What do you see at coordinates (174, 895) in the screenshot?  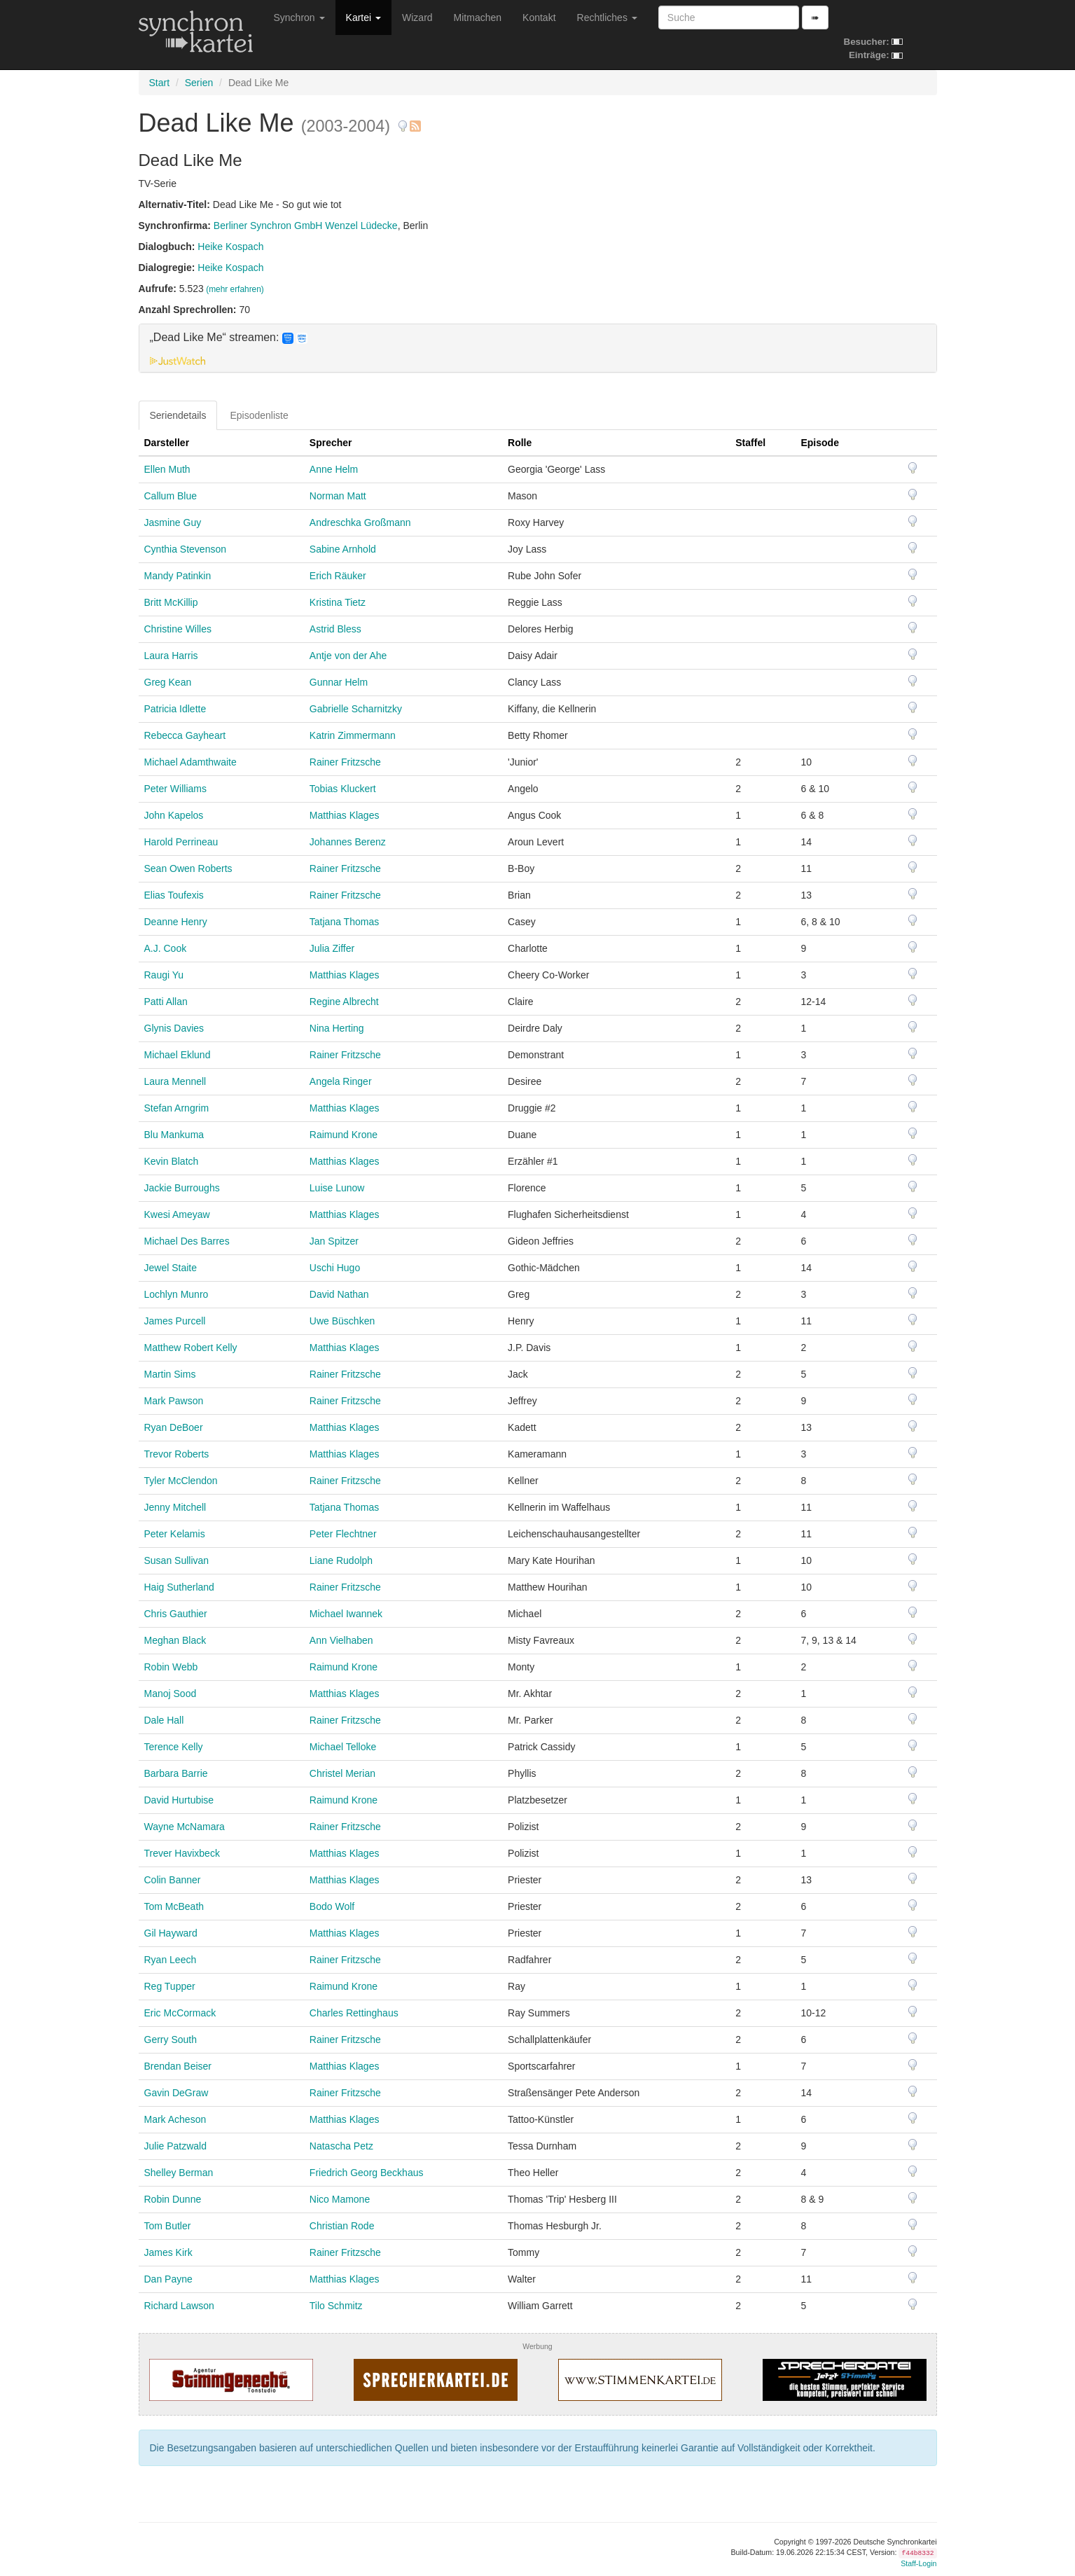 I see `Elias Toufexis` at bounding box center [174, 895].